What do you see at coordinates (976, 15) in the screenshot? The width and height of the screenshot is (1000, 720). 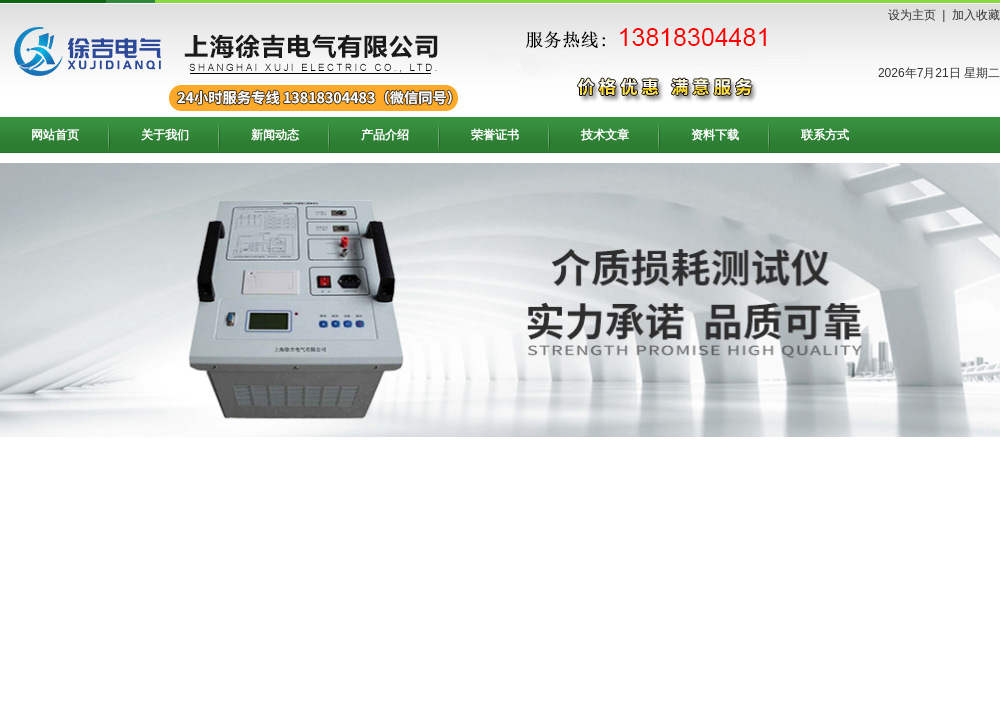 I see `加入收藏` at bounding box center [976, 15].